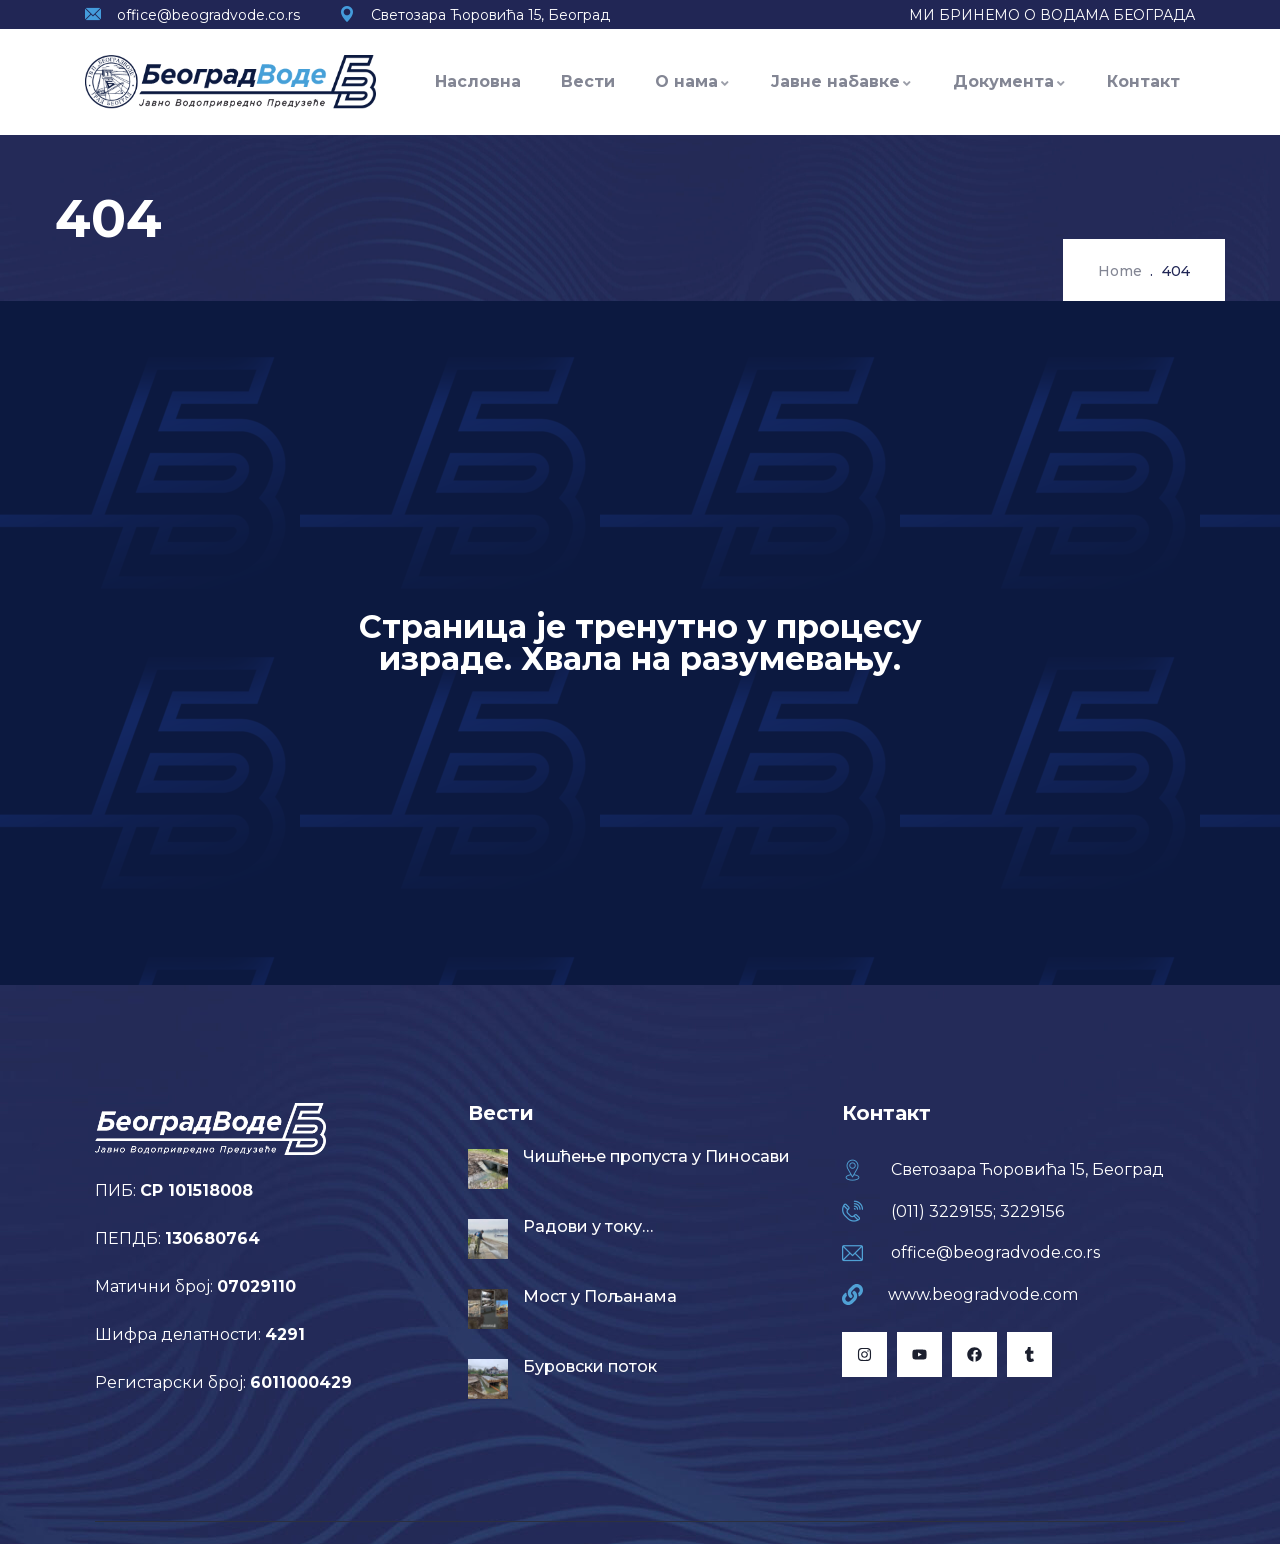 This screenshot has width=1280, height=1544. What do you see at coordinates (600, 1296) in the screenshot?
I see `Мост у Пољанама` at bounding box center [600, 1296].